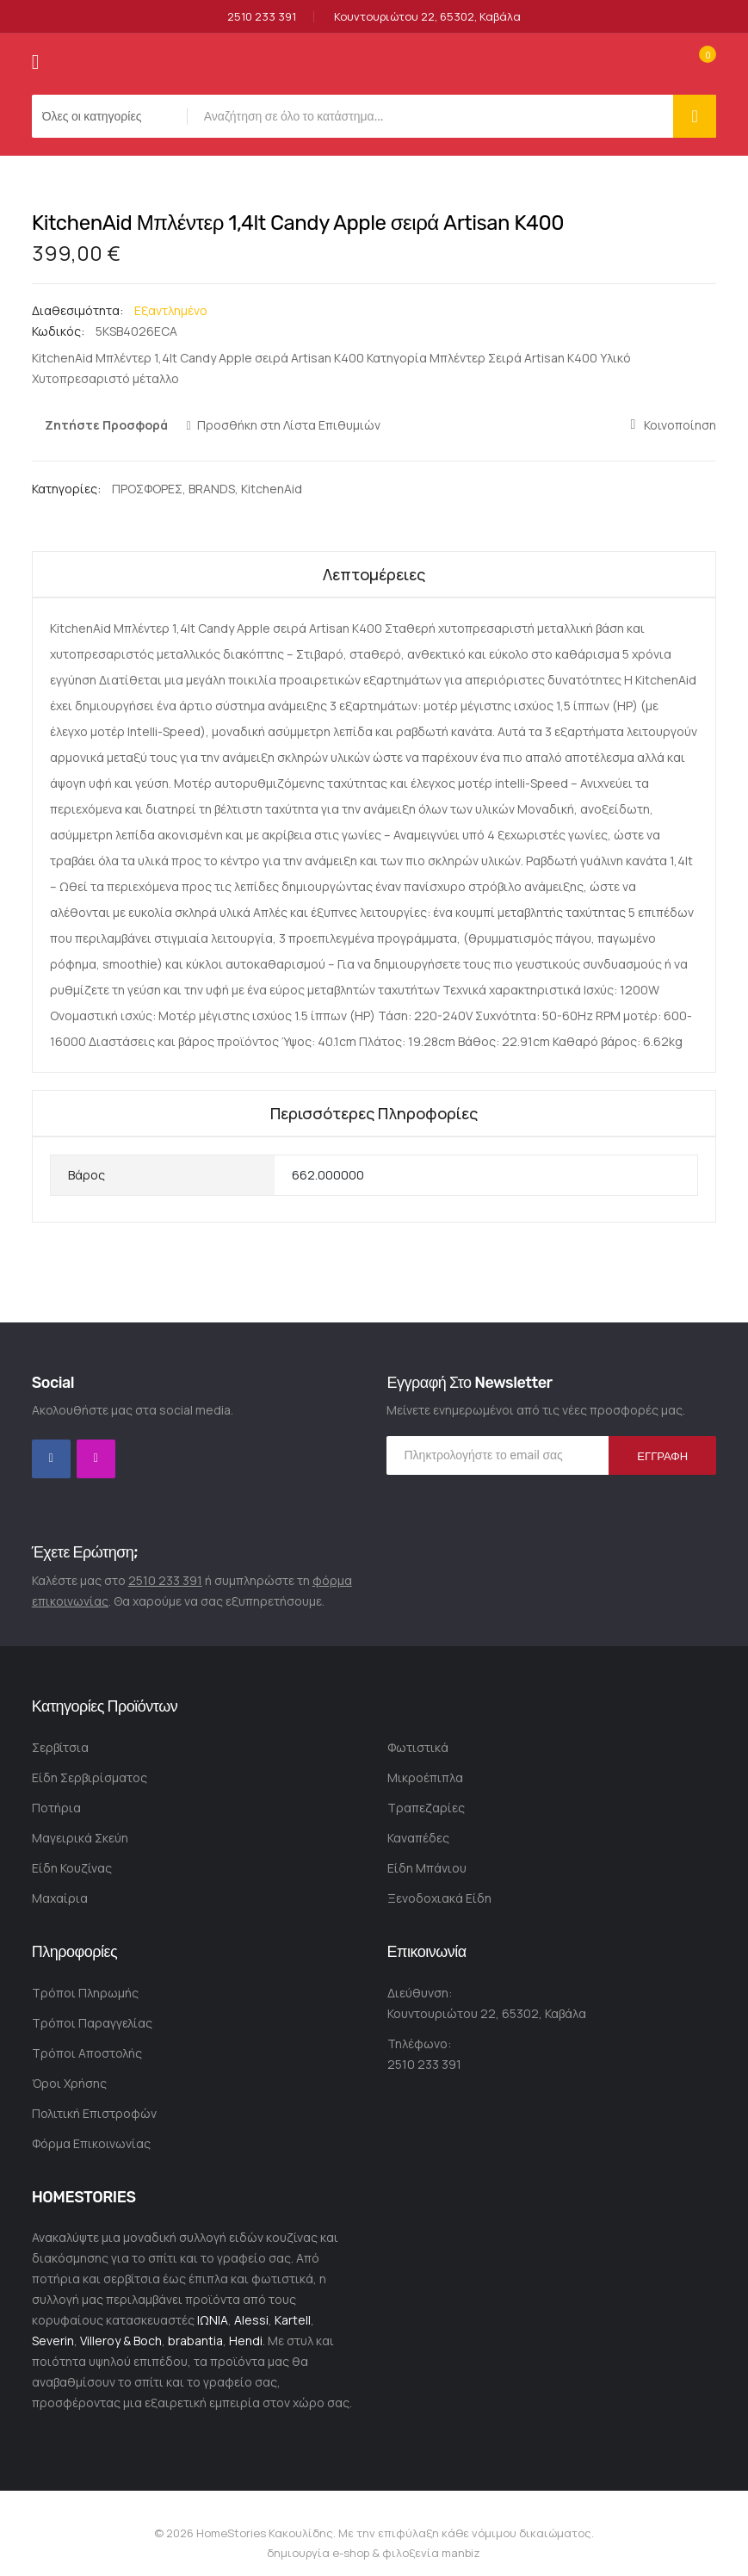  Describe the element at coordinates (85, 1993) in the screenshot. I see `Τρόποι Πληρωμής` at that location.